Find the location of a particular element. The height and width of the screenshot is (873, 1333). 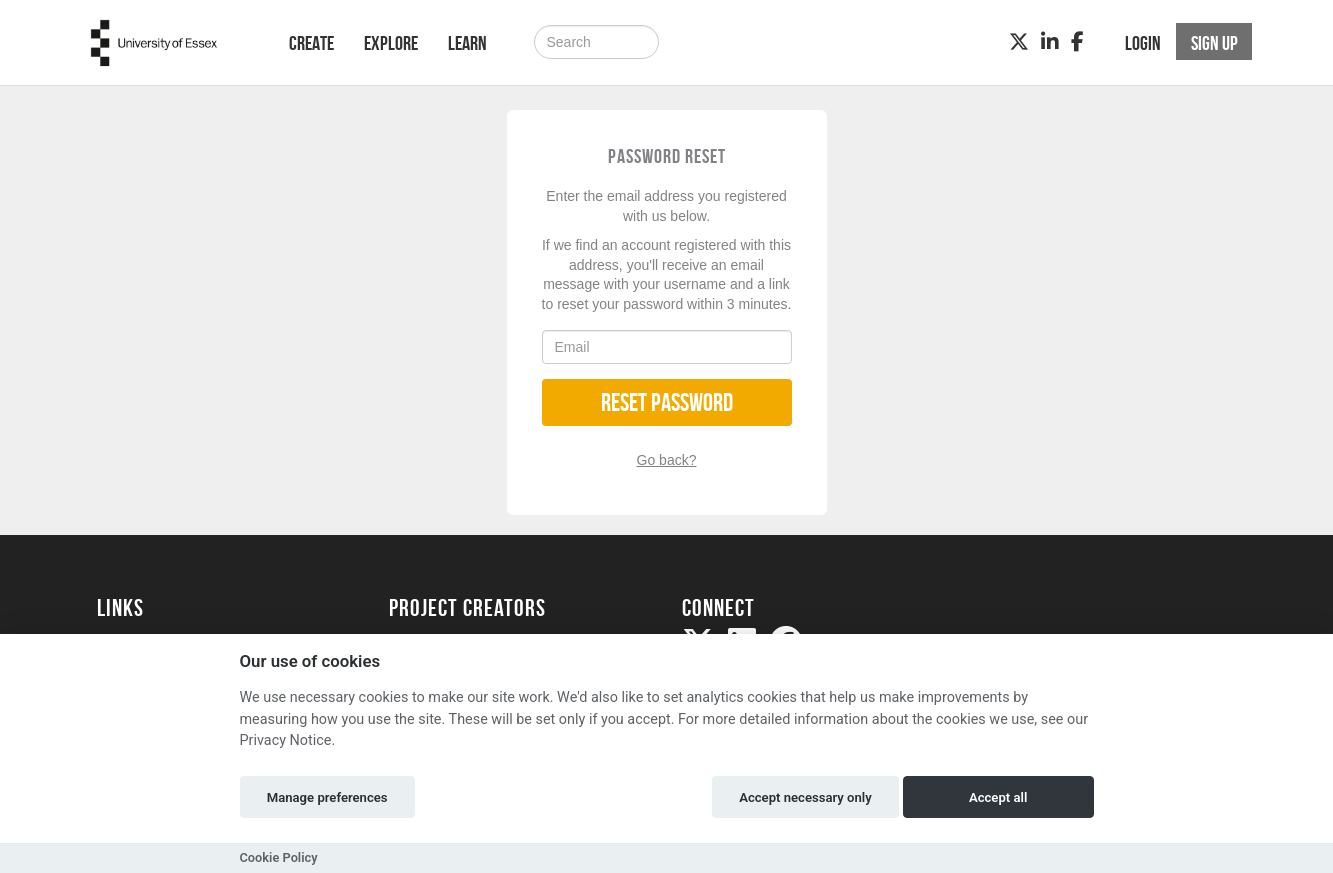

Login [button] is located at coordinates (1143, 43).